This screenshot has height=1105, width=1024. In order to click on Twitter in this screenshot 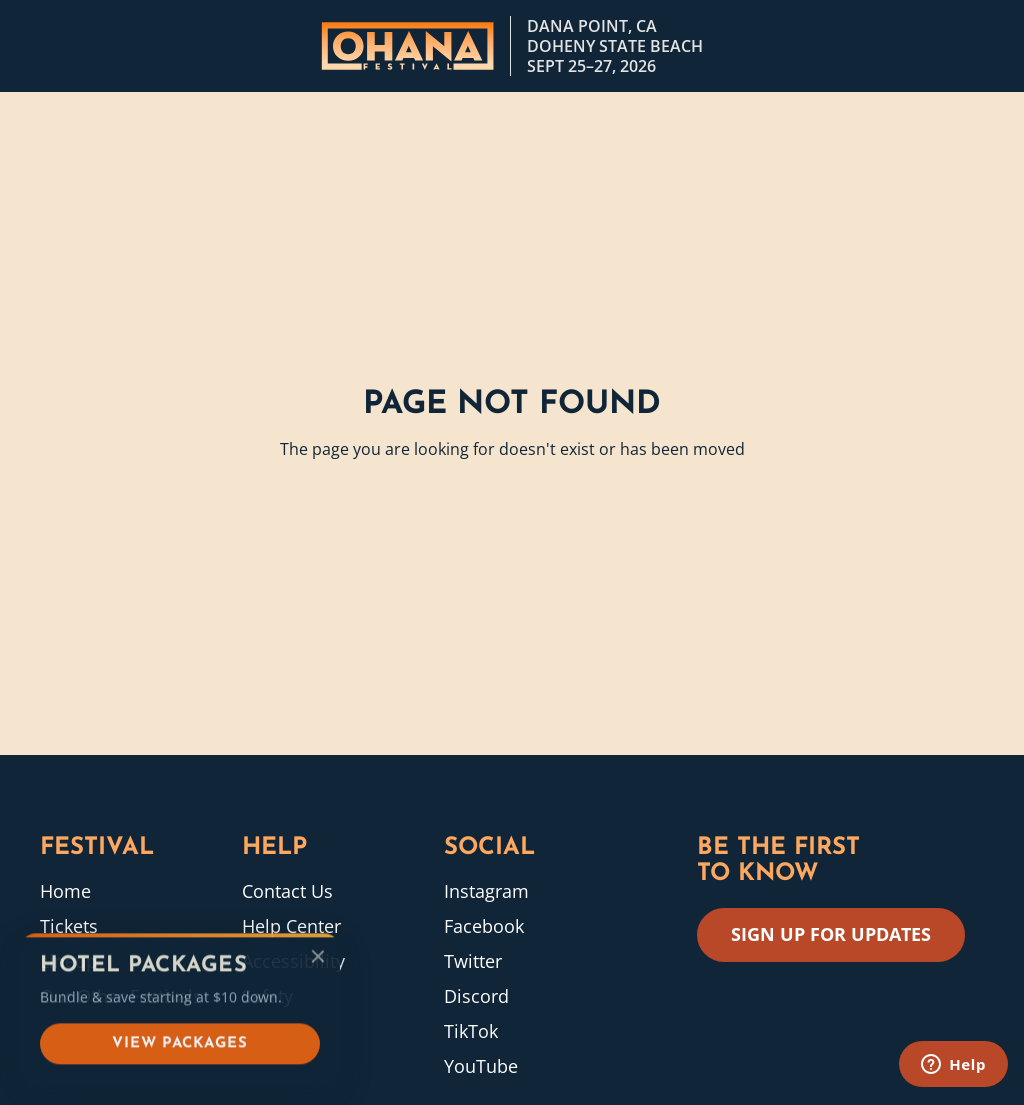, I will do `click(473, 961)`.